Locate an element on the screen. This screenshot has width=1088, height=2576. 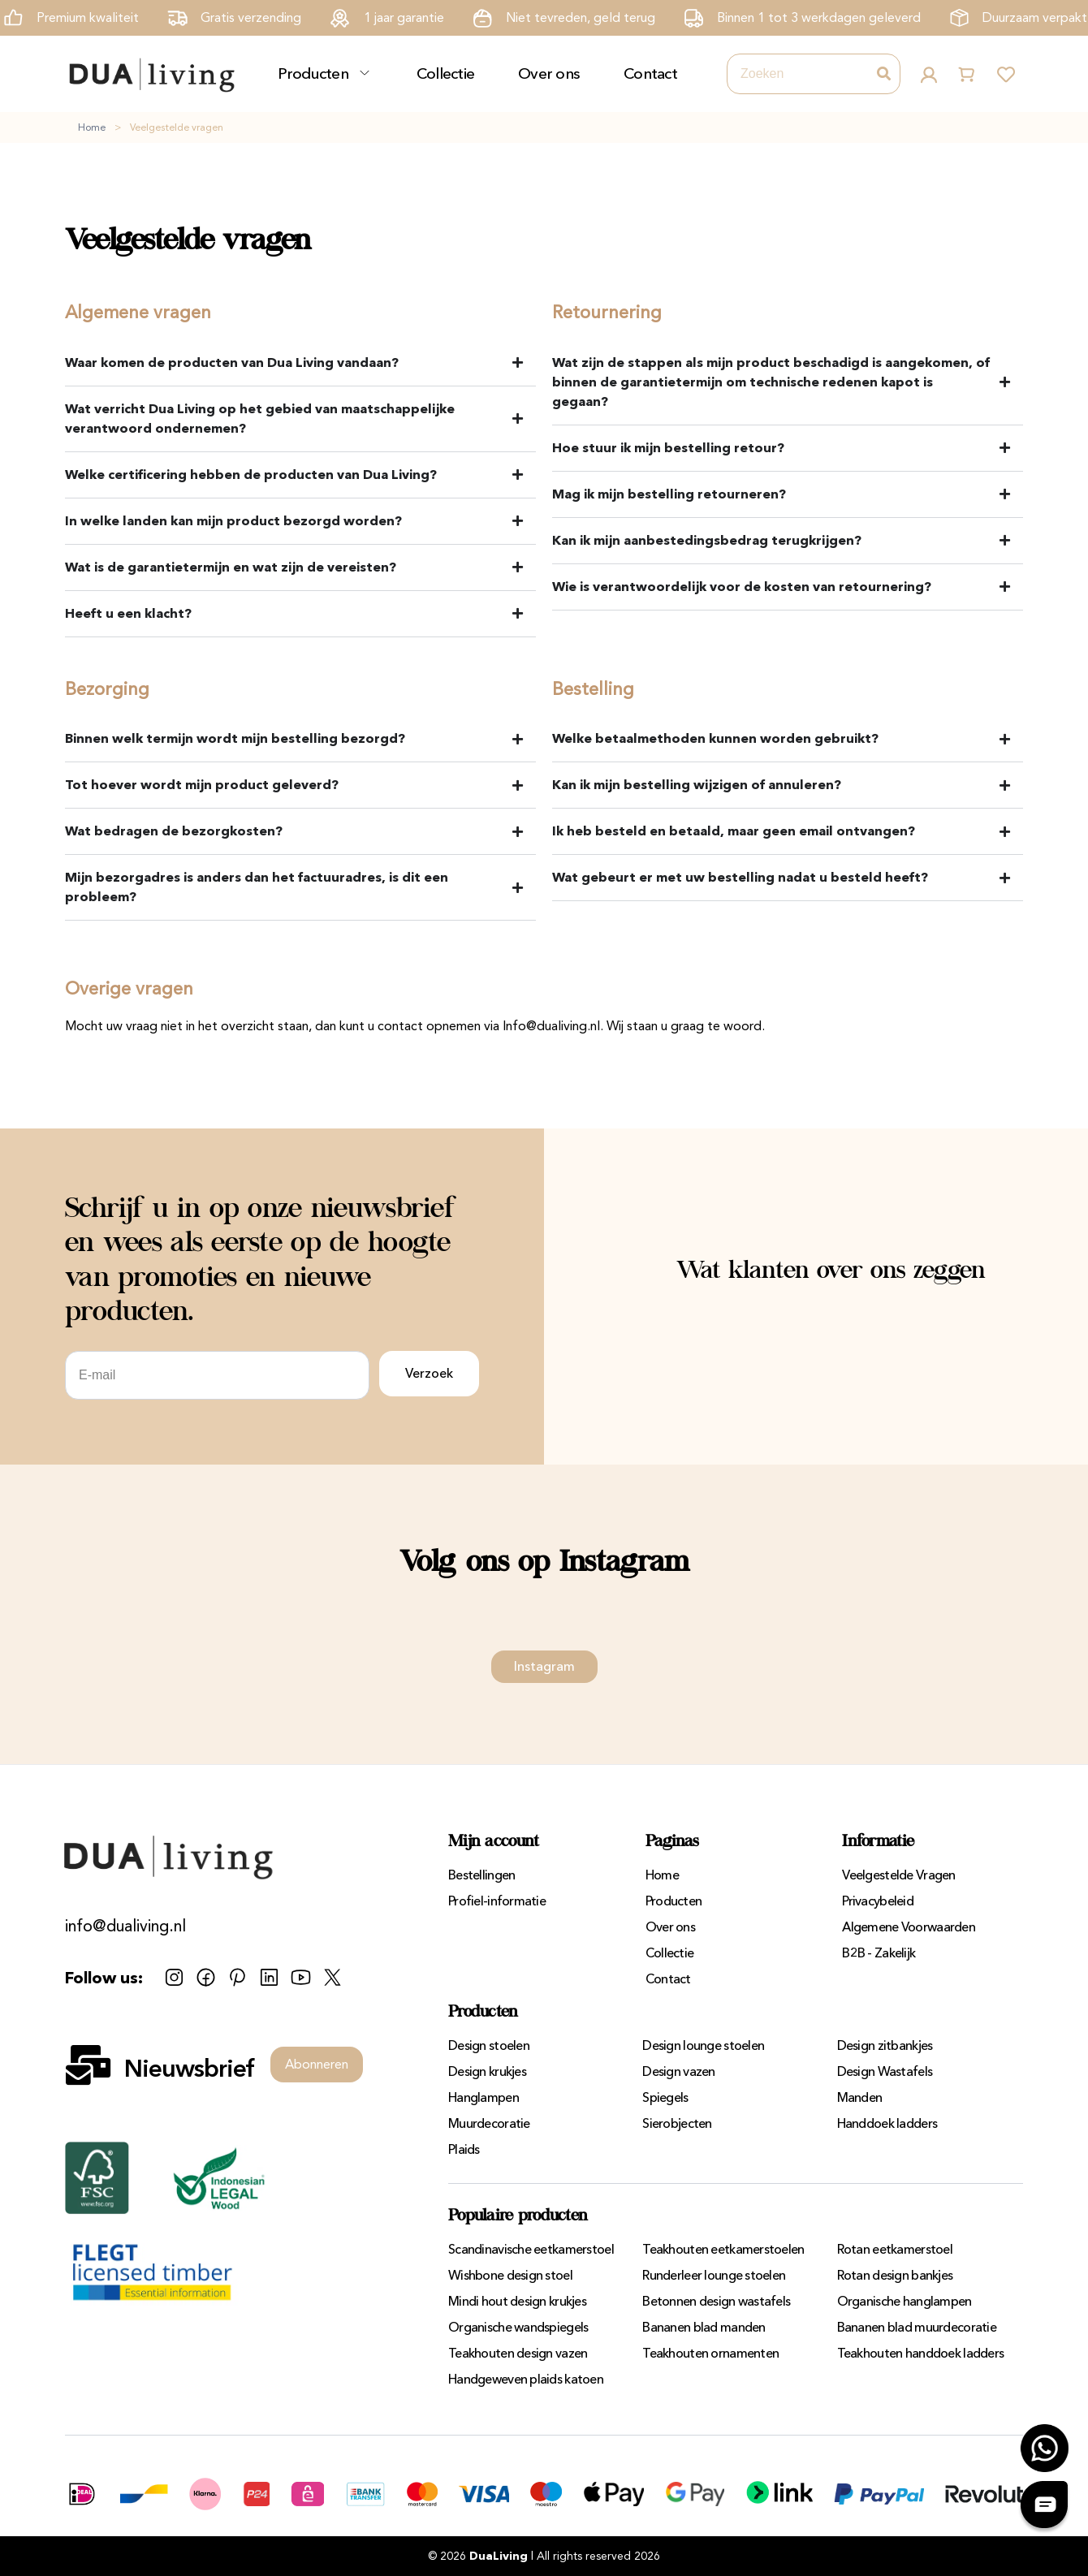
Design Wastafels is located at coordinates (884, 2071).